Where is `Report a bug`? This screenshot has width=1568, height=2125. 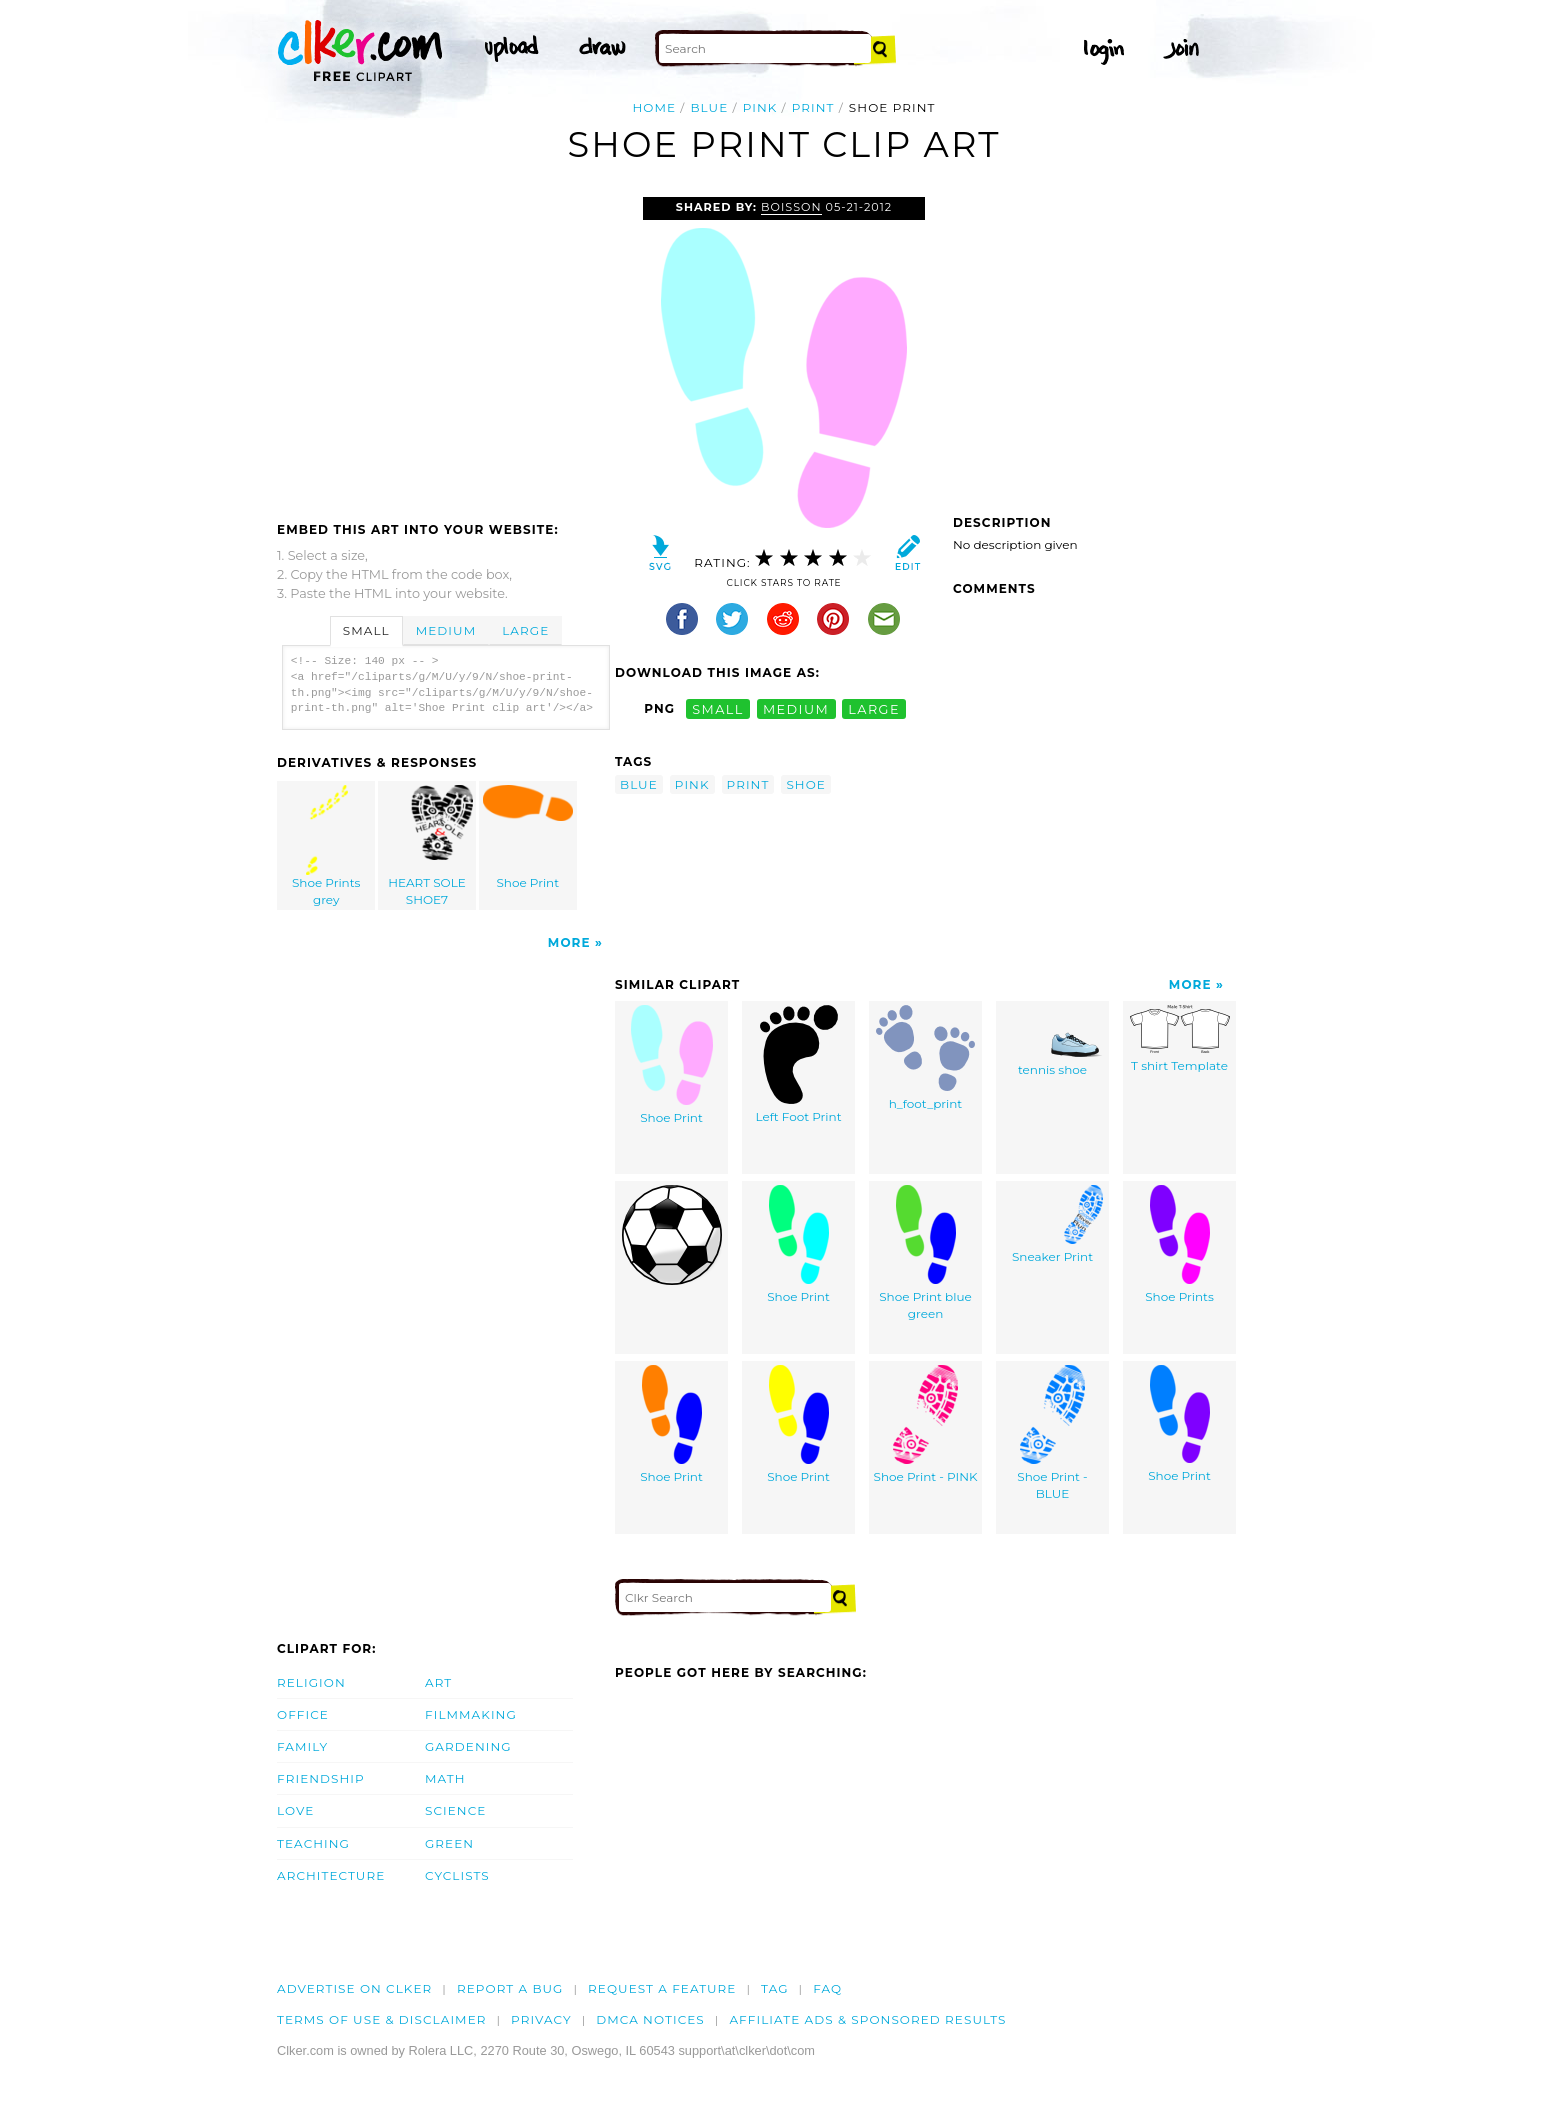 Report a bug is located at coordinates (510, 1988).